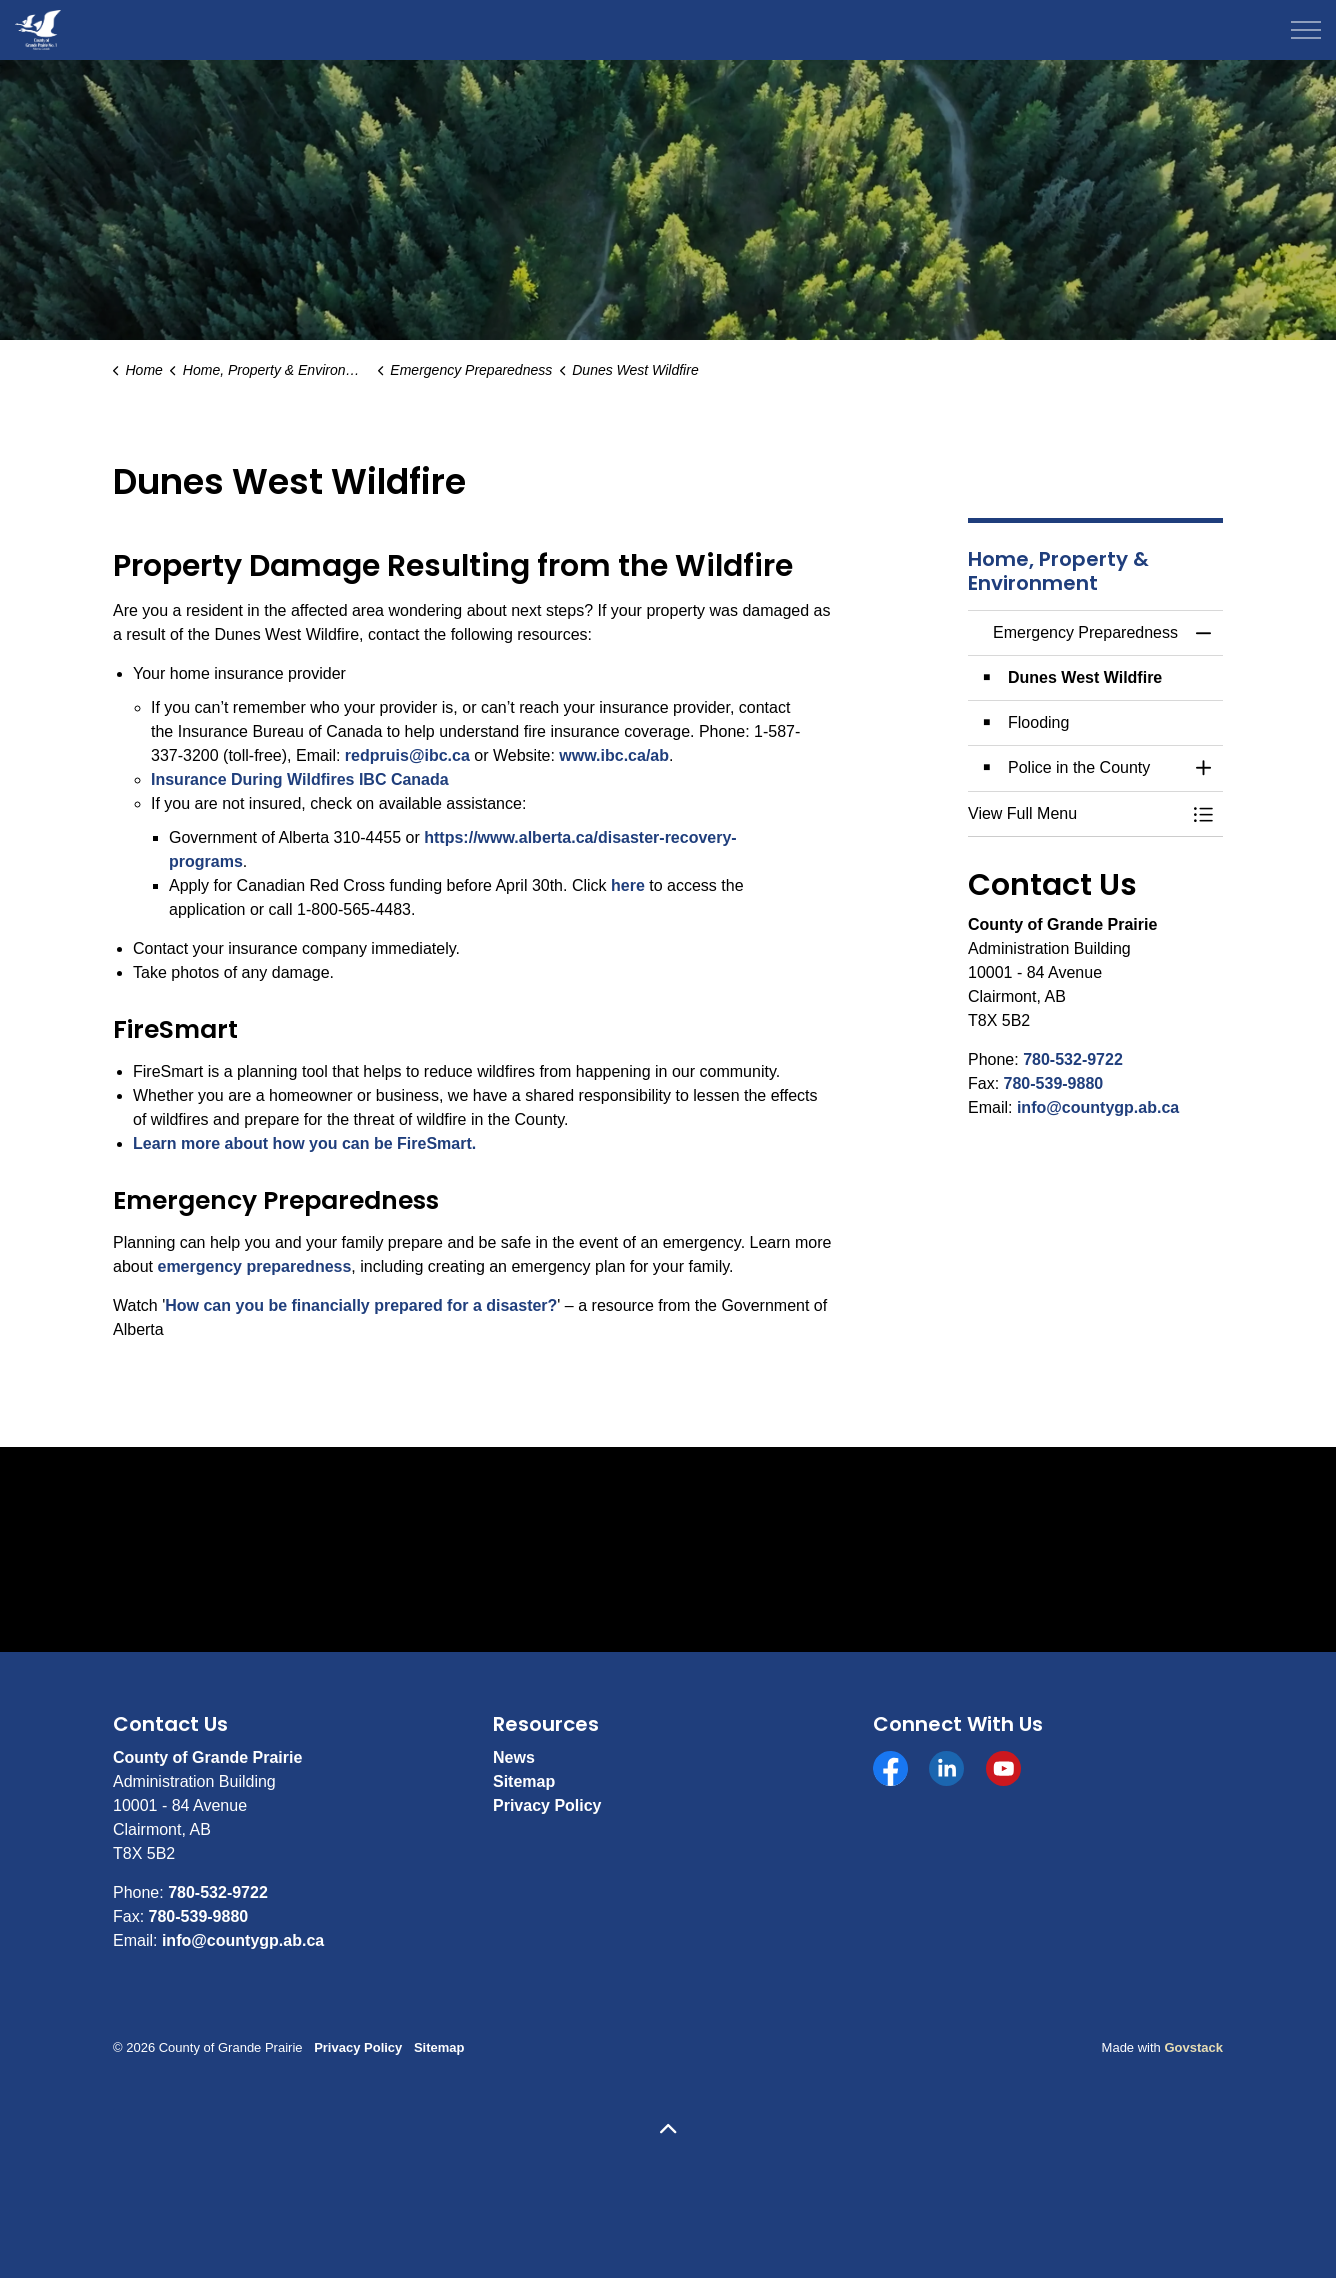 This screenshot has height=2278, width=1336. I want to click on Insurance During Wildfires IBC Canada, so click(300, 779).